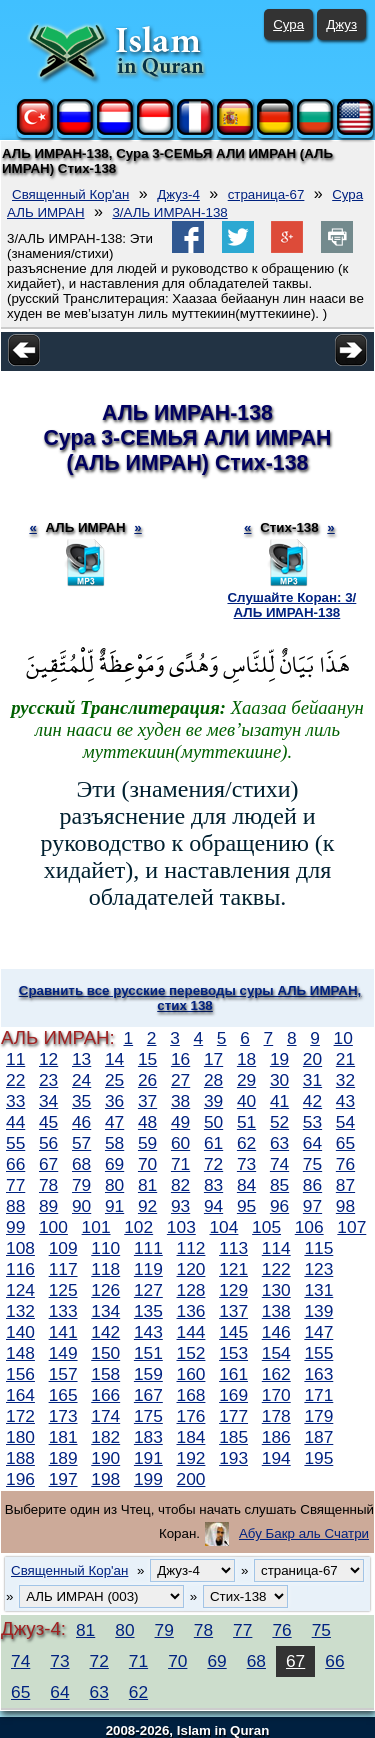 The image size is (375, 1738). I want to click on 123, so click(318, 1269).